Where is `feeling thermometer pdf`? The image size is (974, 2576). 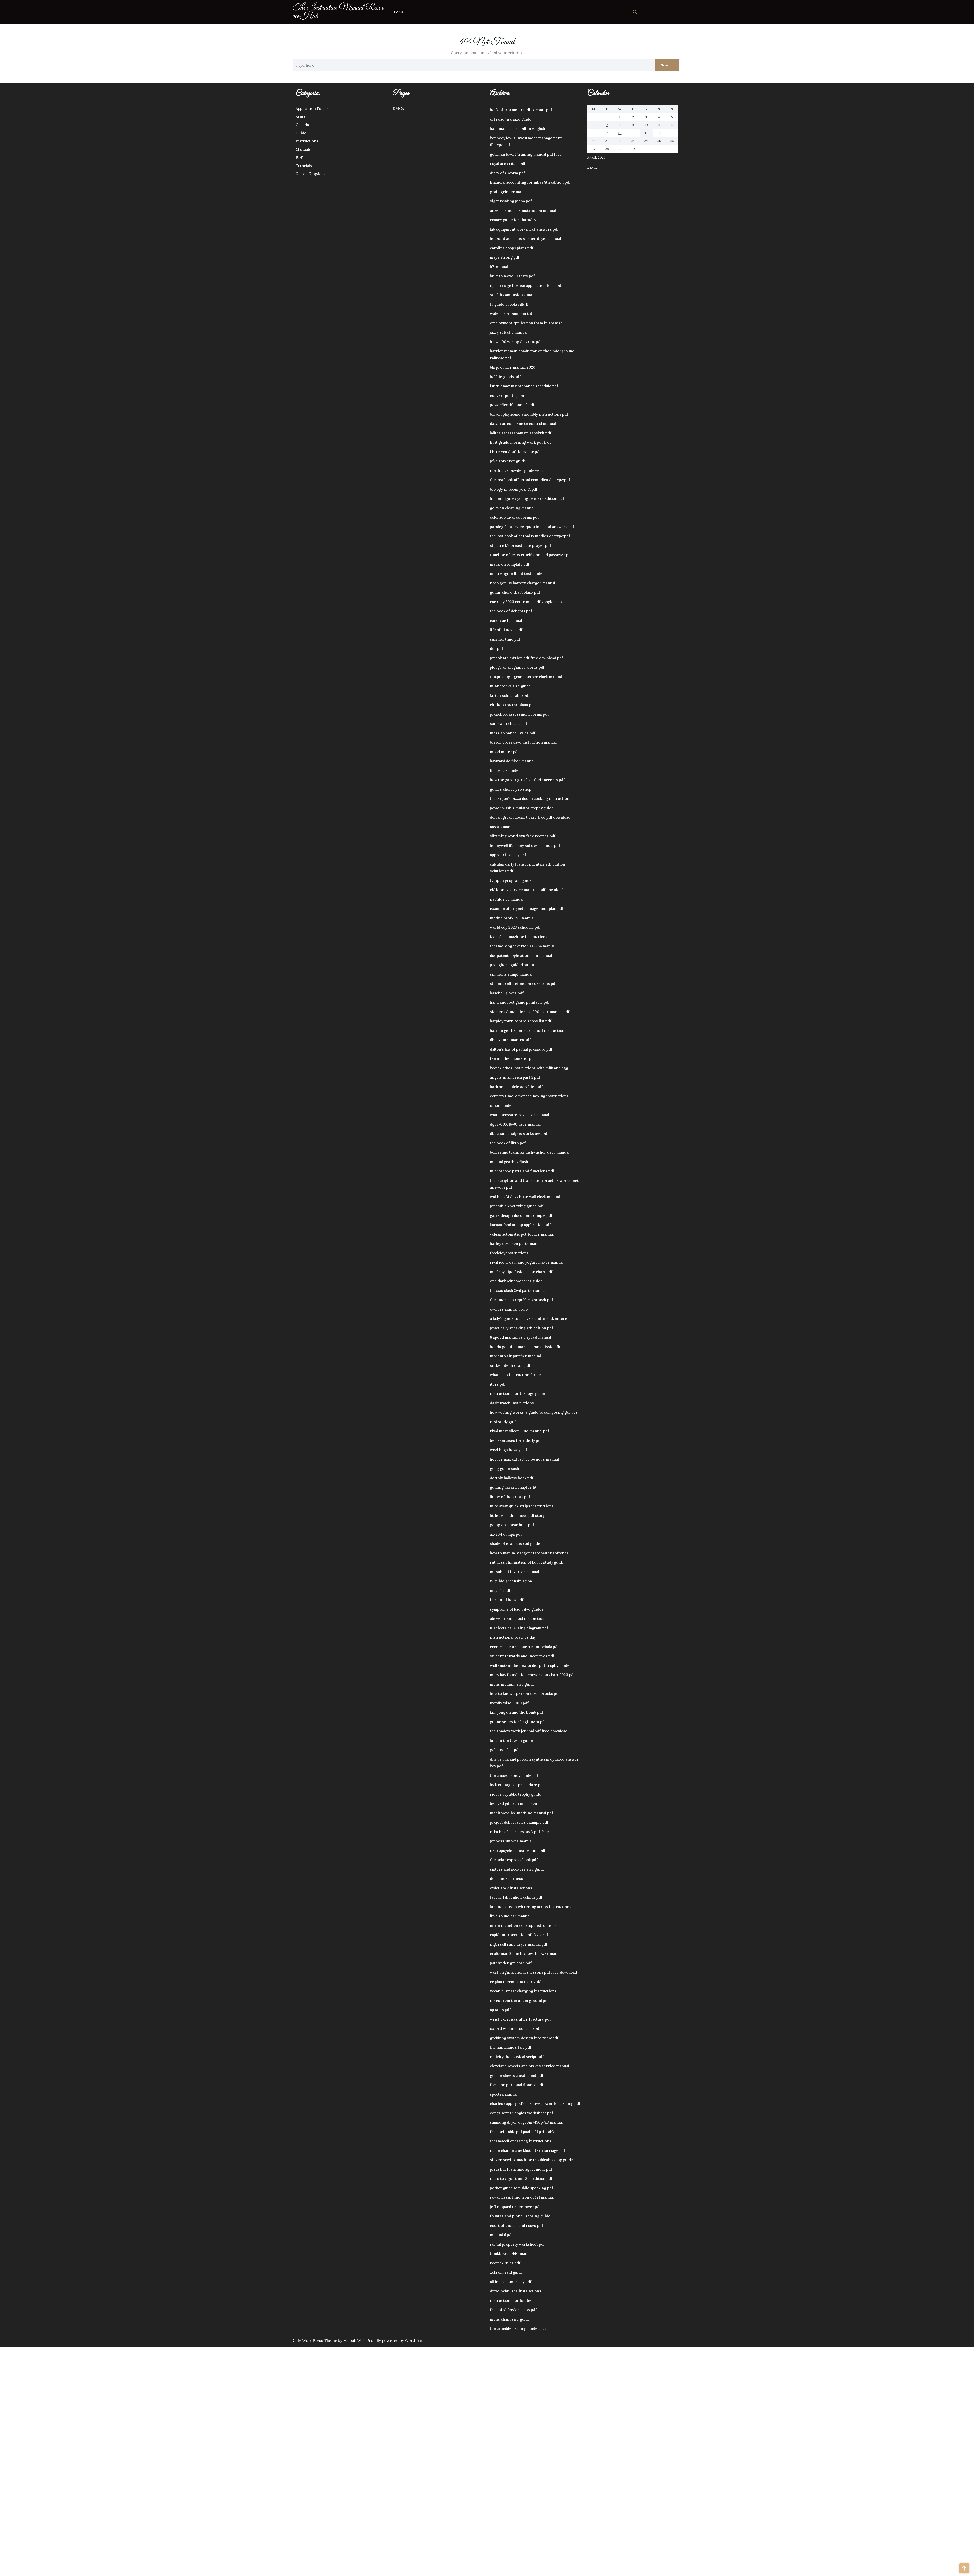 feeling thermometer pdf is located at coordinates (493, 1061).